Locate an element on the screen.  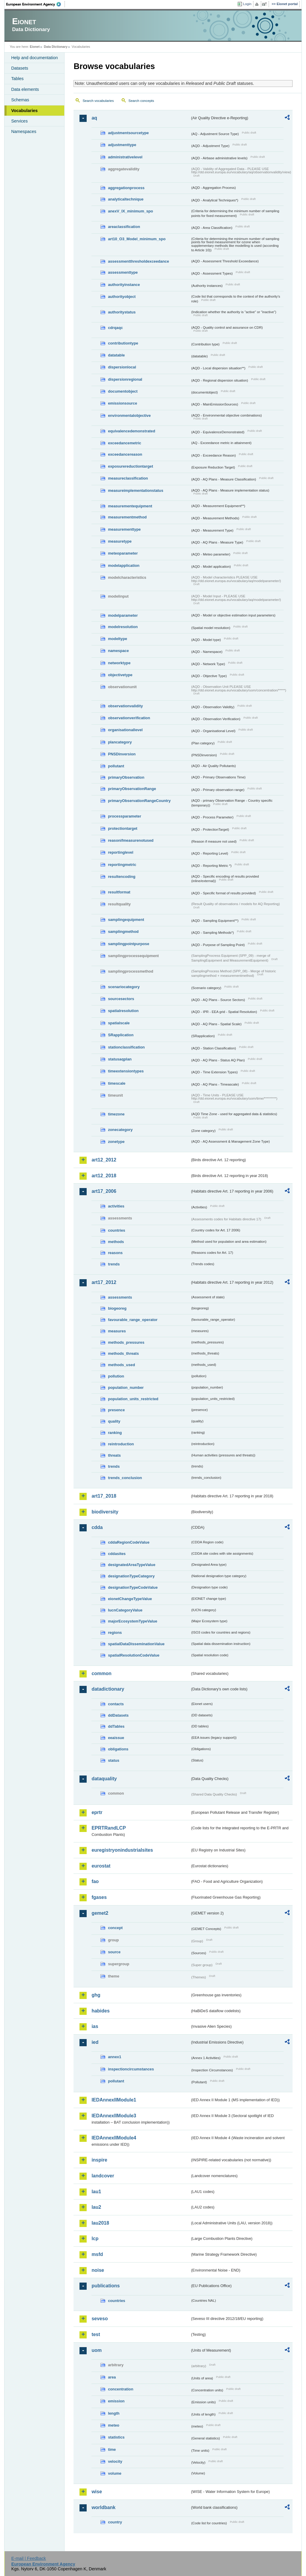
length is located at coordinates (113, 2413).